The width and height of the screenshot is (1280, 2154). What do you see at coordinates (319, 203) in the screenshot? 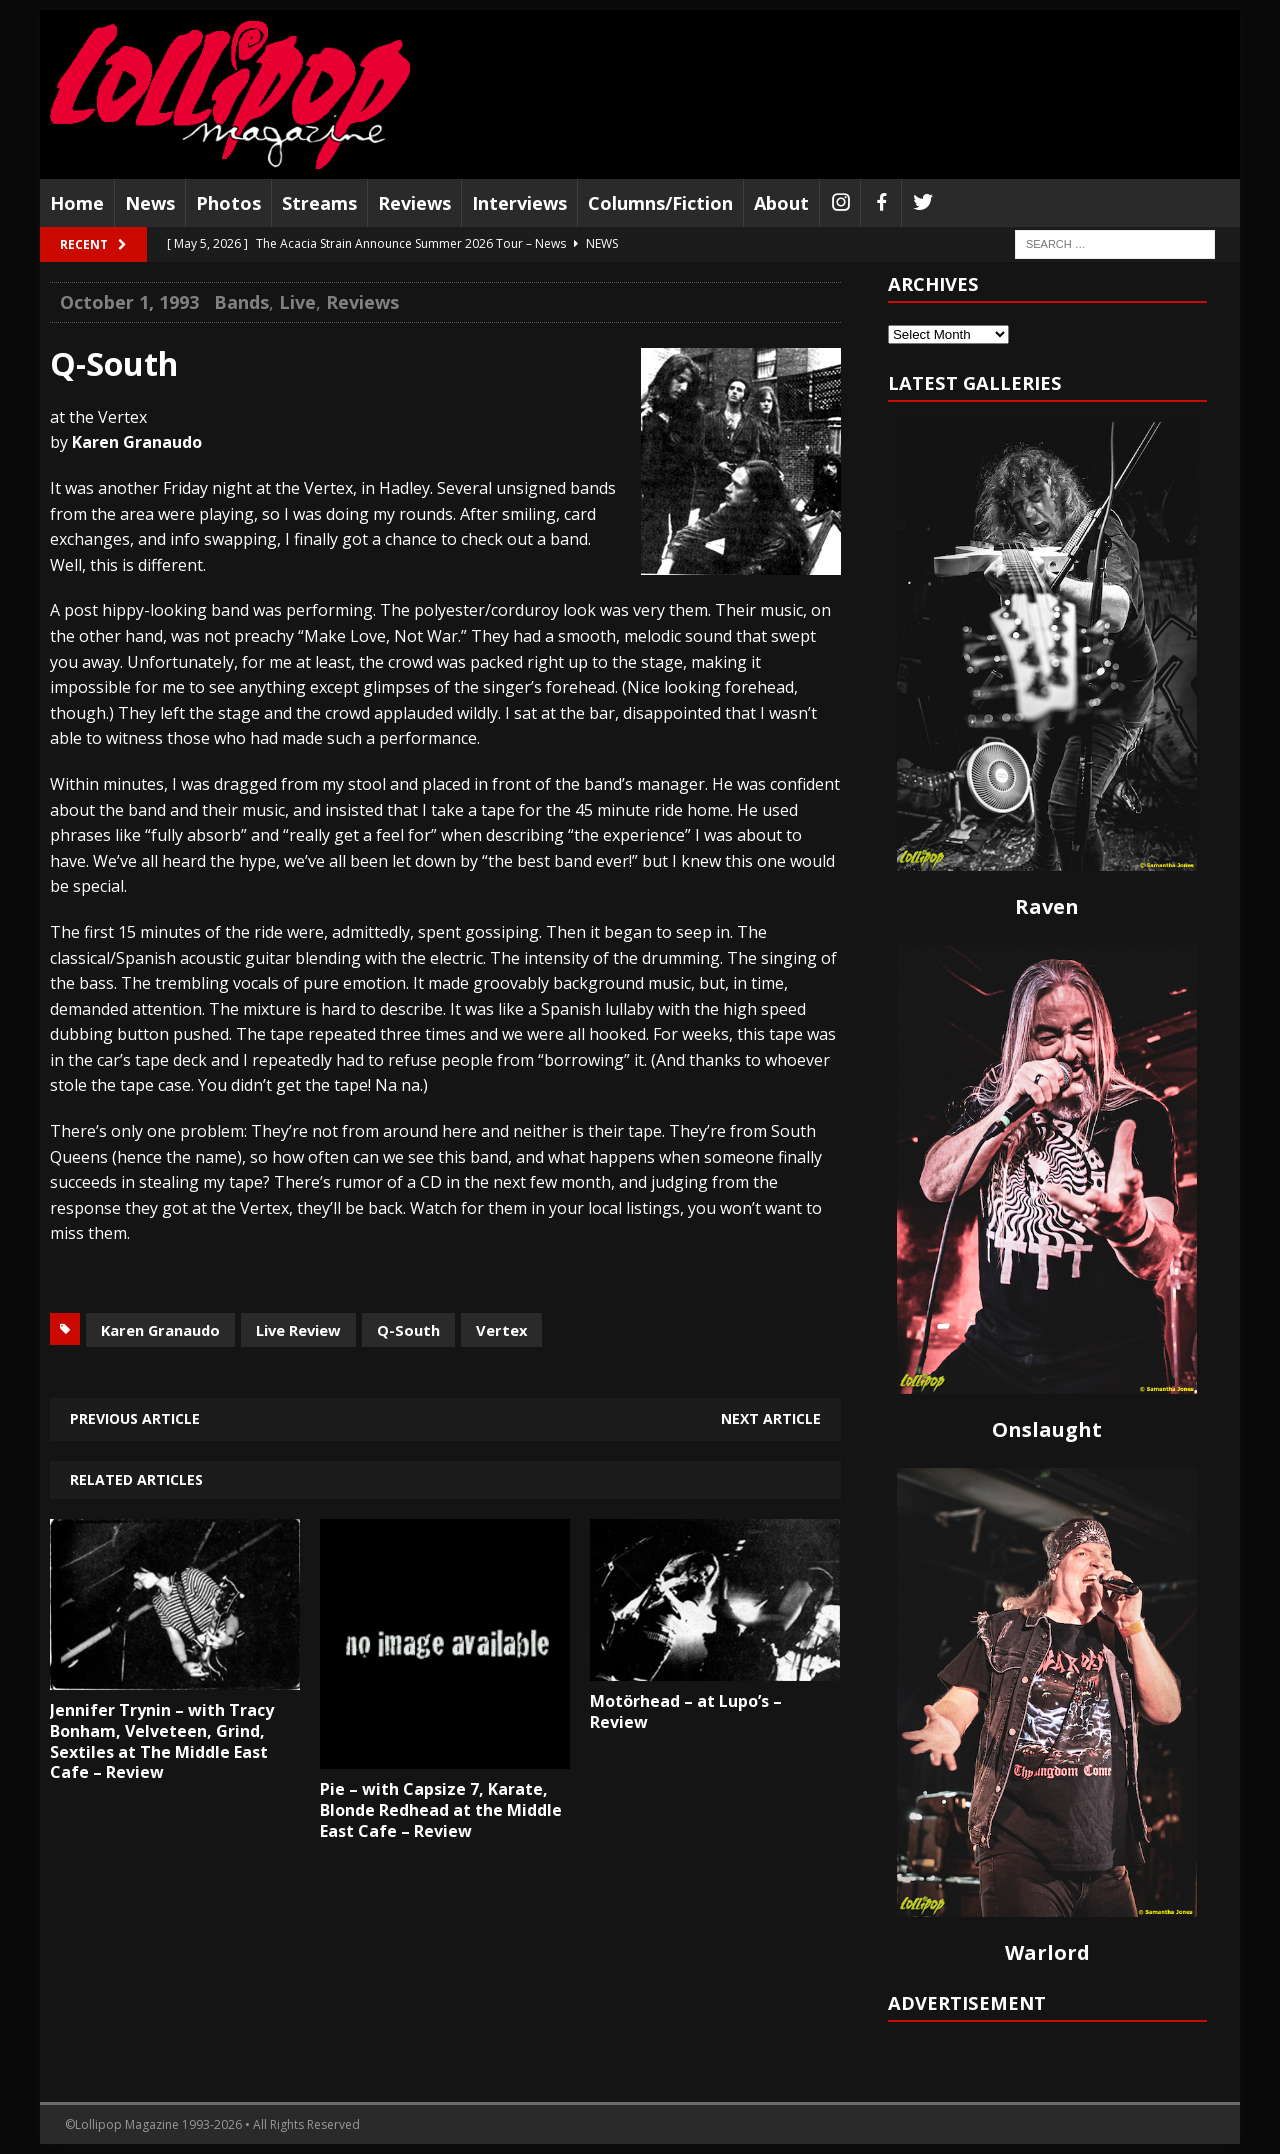
I see `Streams` at bounding box center [319, 203].